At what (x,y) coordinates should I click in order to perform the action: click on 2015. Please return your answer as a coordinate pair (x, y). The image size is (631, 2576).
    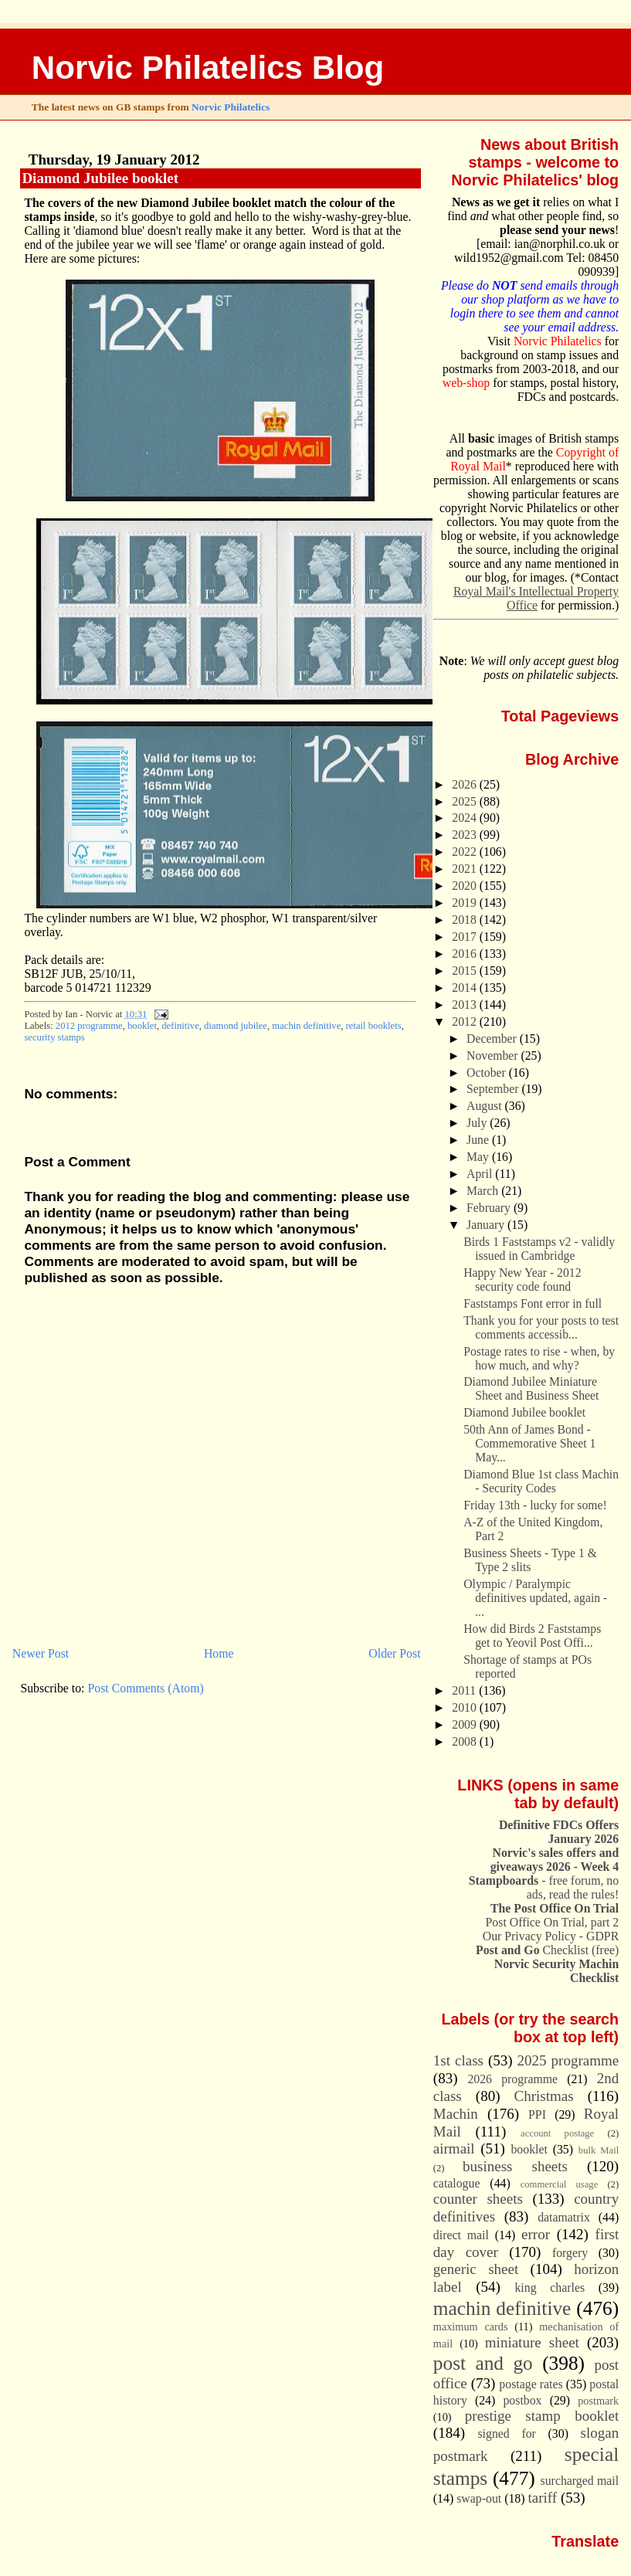
    Looking at the image, I should click on (466, 970).